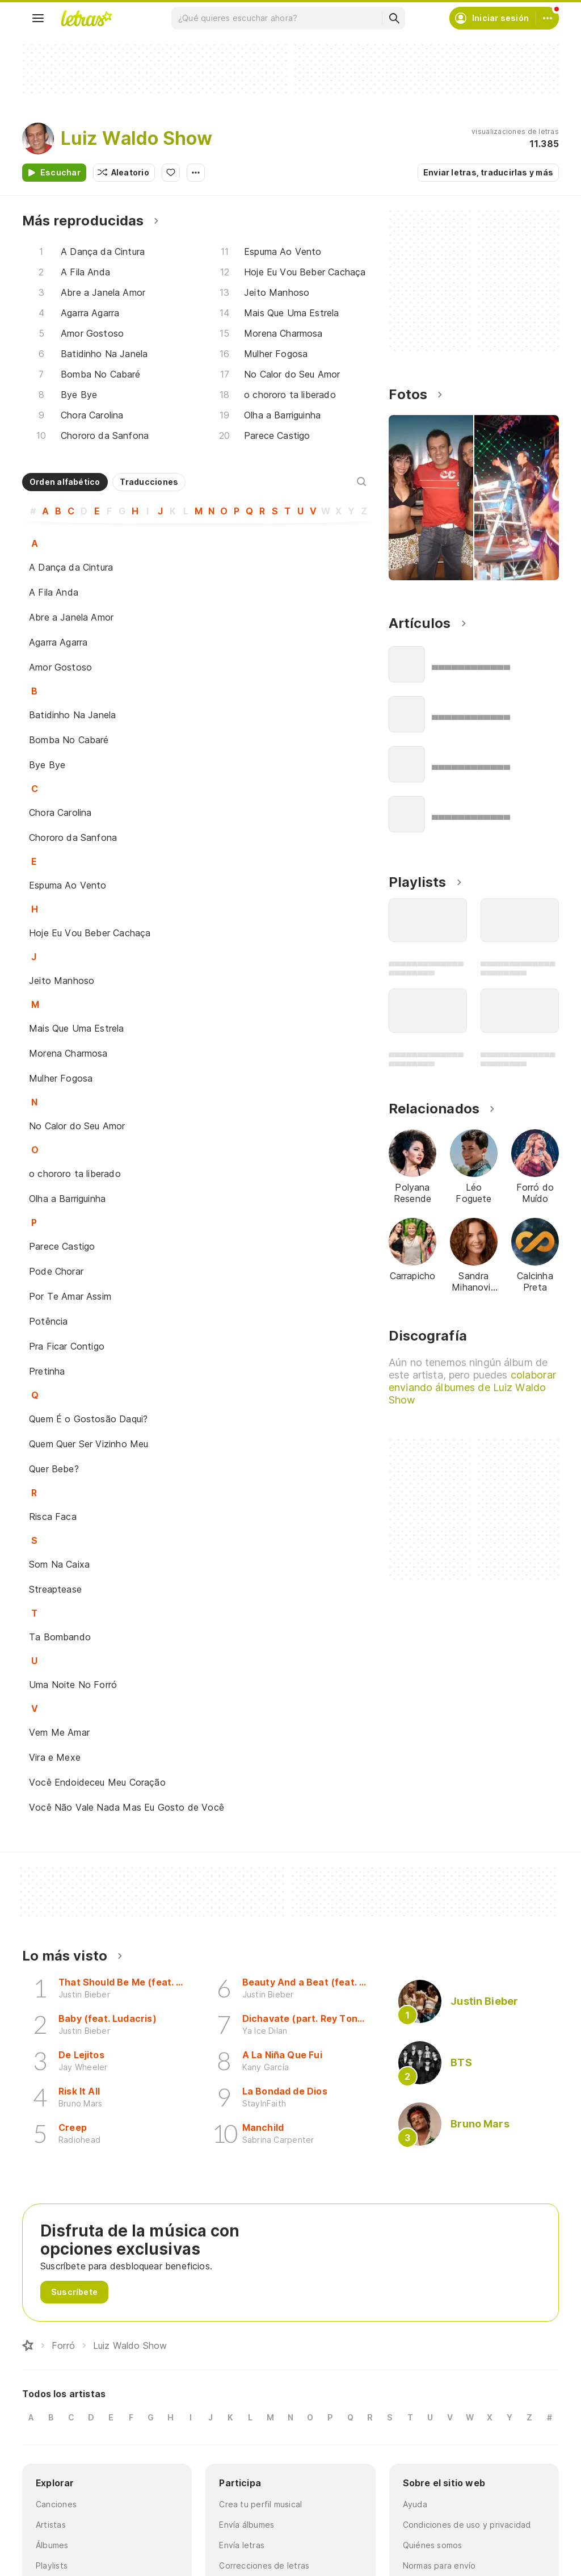 The image size is (581, 2576). I want to click on Canciones, so click(56, 2504).